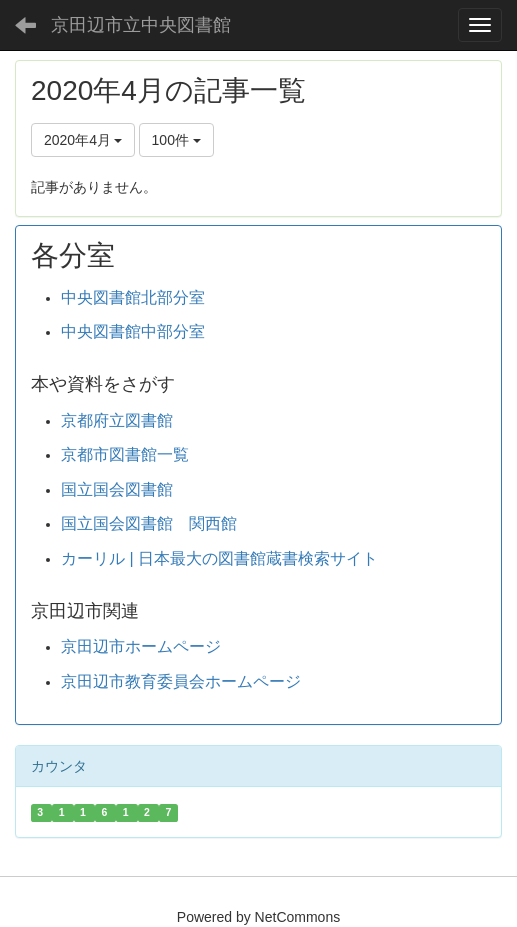 The image size is (517, 927). What do you see at coordinates (181, 681) in the screenshot?
I see `京田辺市教育委員会ホームページ` at bounding box center [181, 681].